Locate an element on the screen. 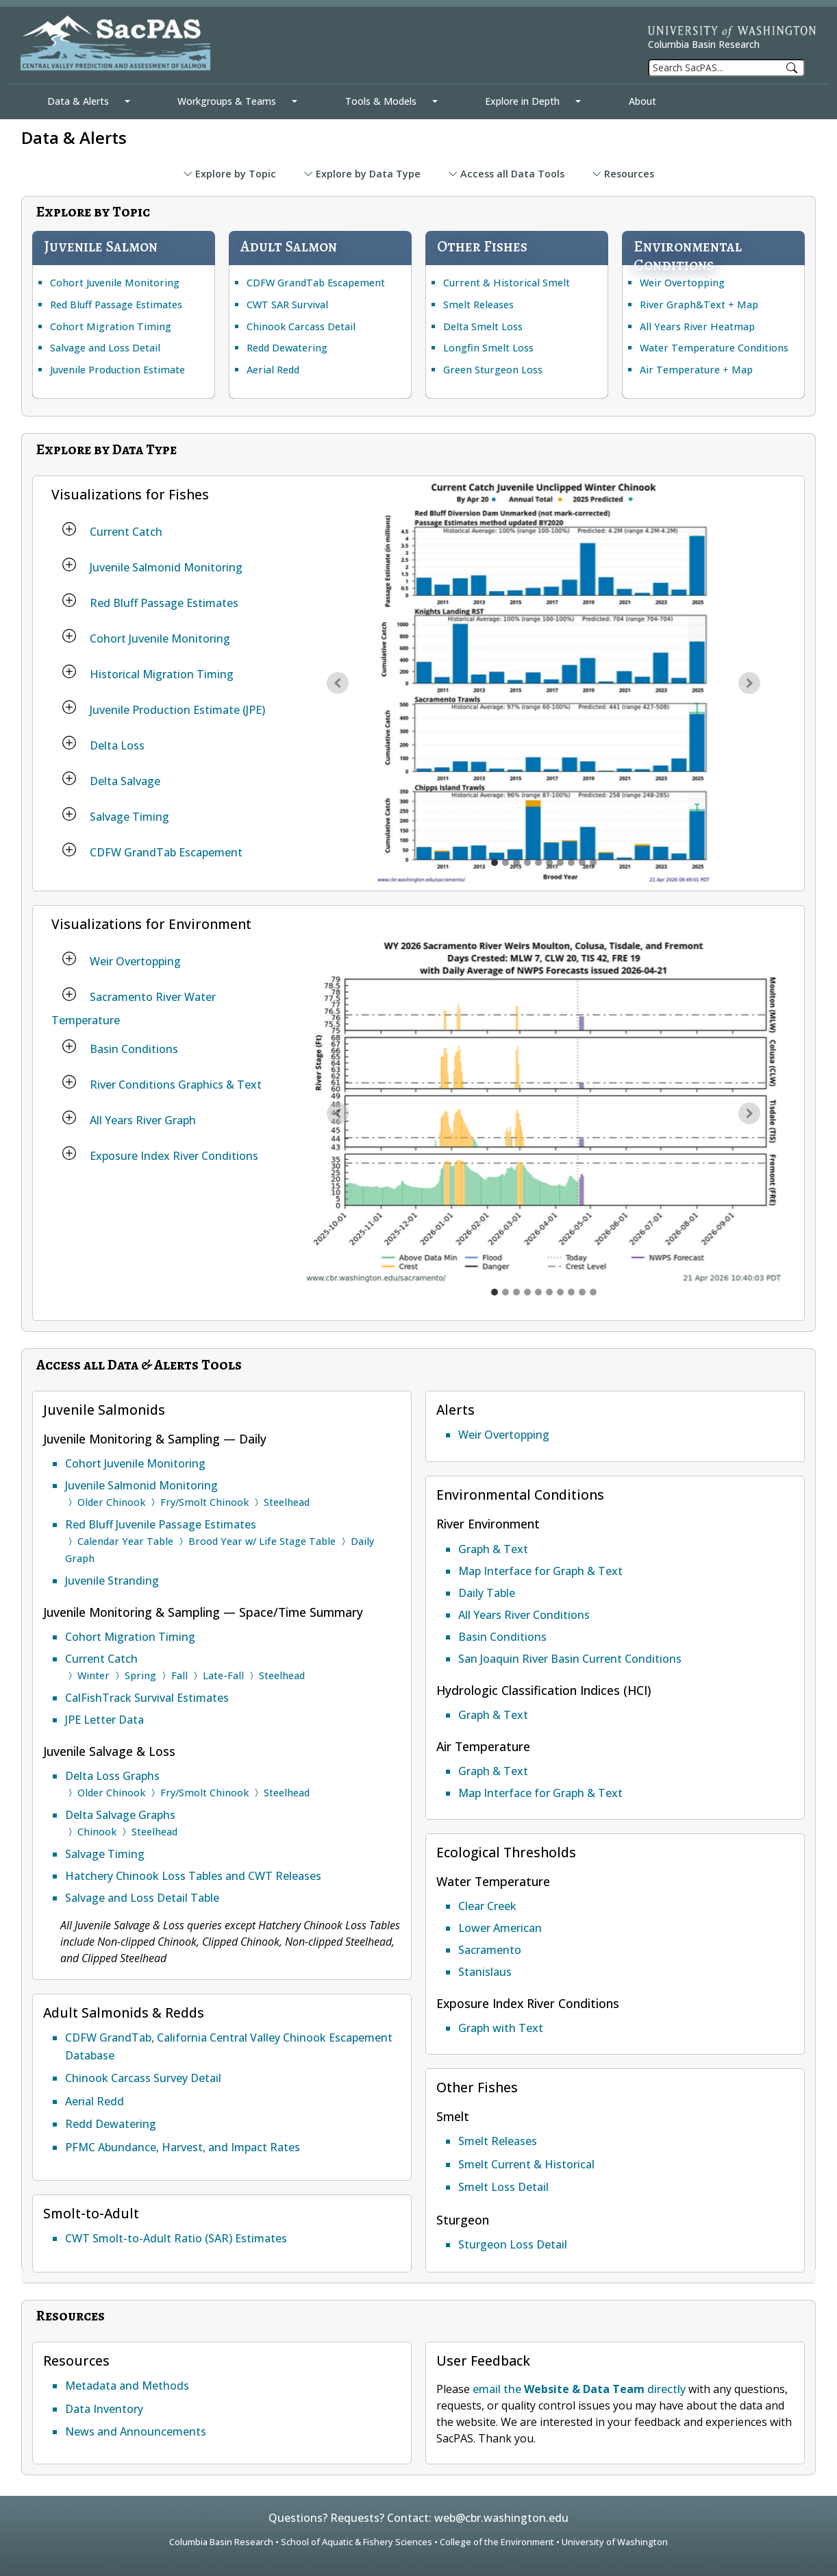 The image size is (837, 2576). Sacramento [Ecological Thresholds Sacramento Water Temperature] is located at coordinates (489, 1949).